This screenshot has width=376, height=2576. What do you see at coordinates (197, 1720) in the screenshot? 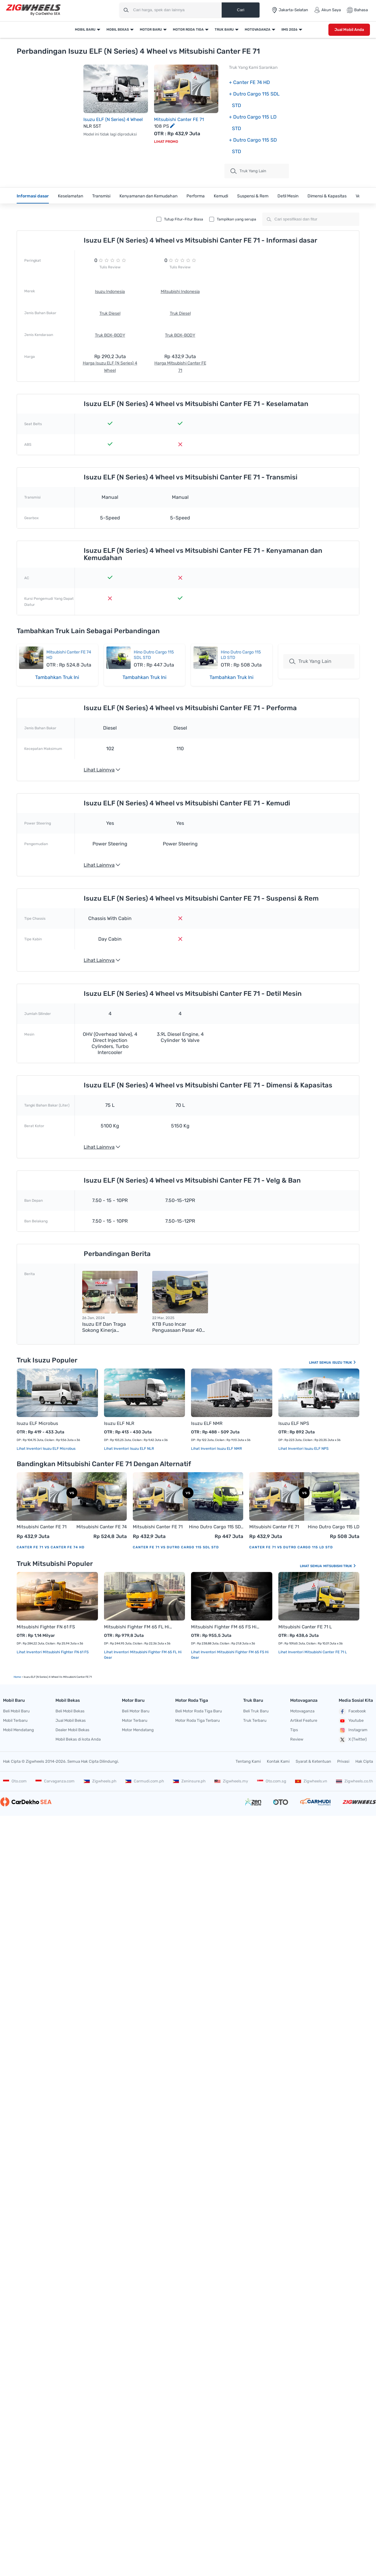
I see `Motor Roda Tiga Terbaru` at bounding box center [197, 1720].